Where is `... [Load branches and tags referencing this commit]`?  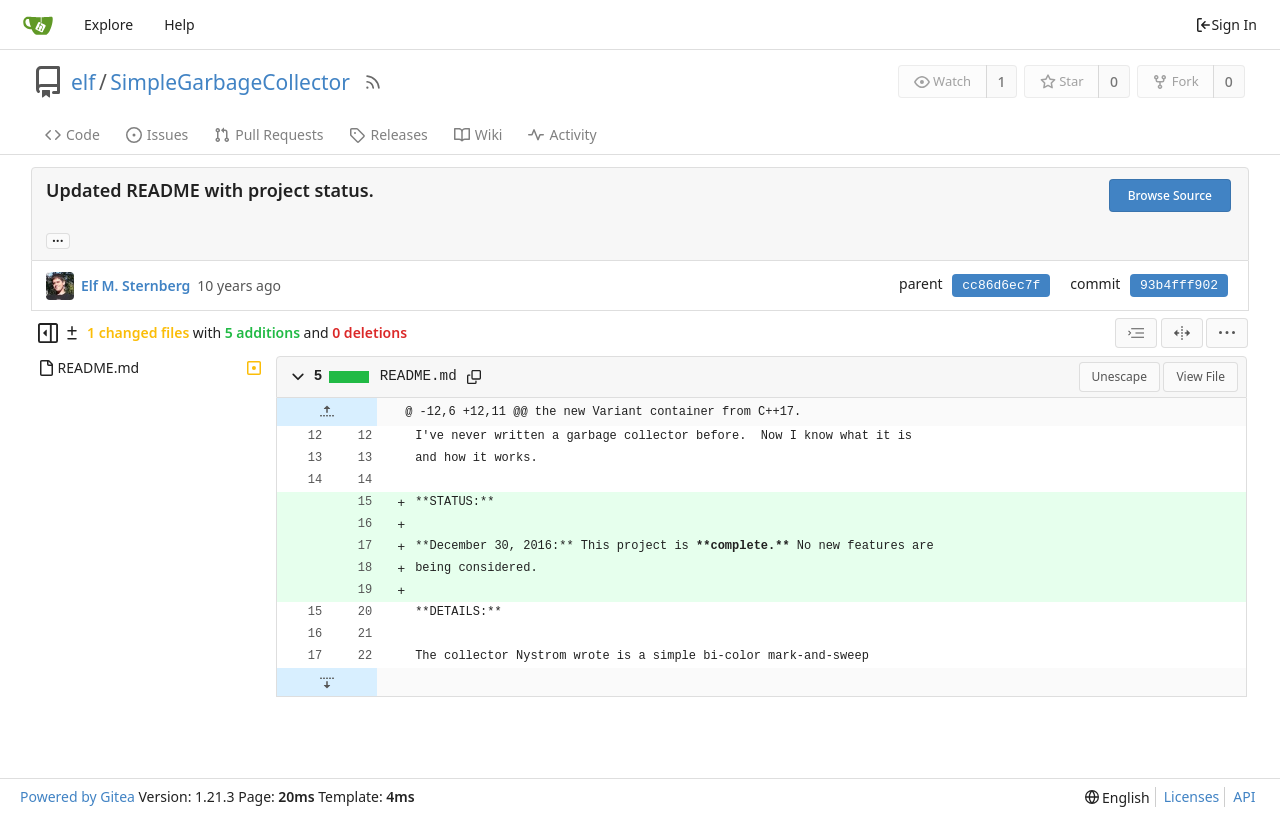 ... [Load branches and tags referencing this commit] is located at coordinates (58, 239).